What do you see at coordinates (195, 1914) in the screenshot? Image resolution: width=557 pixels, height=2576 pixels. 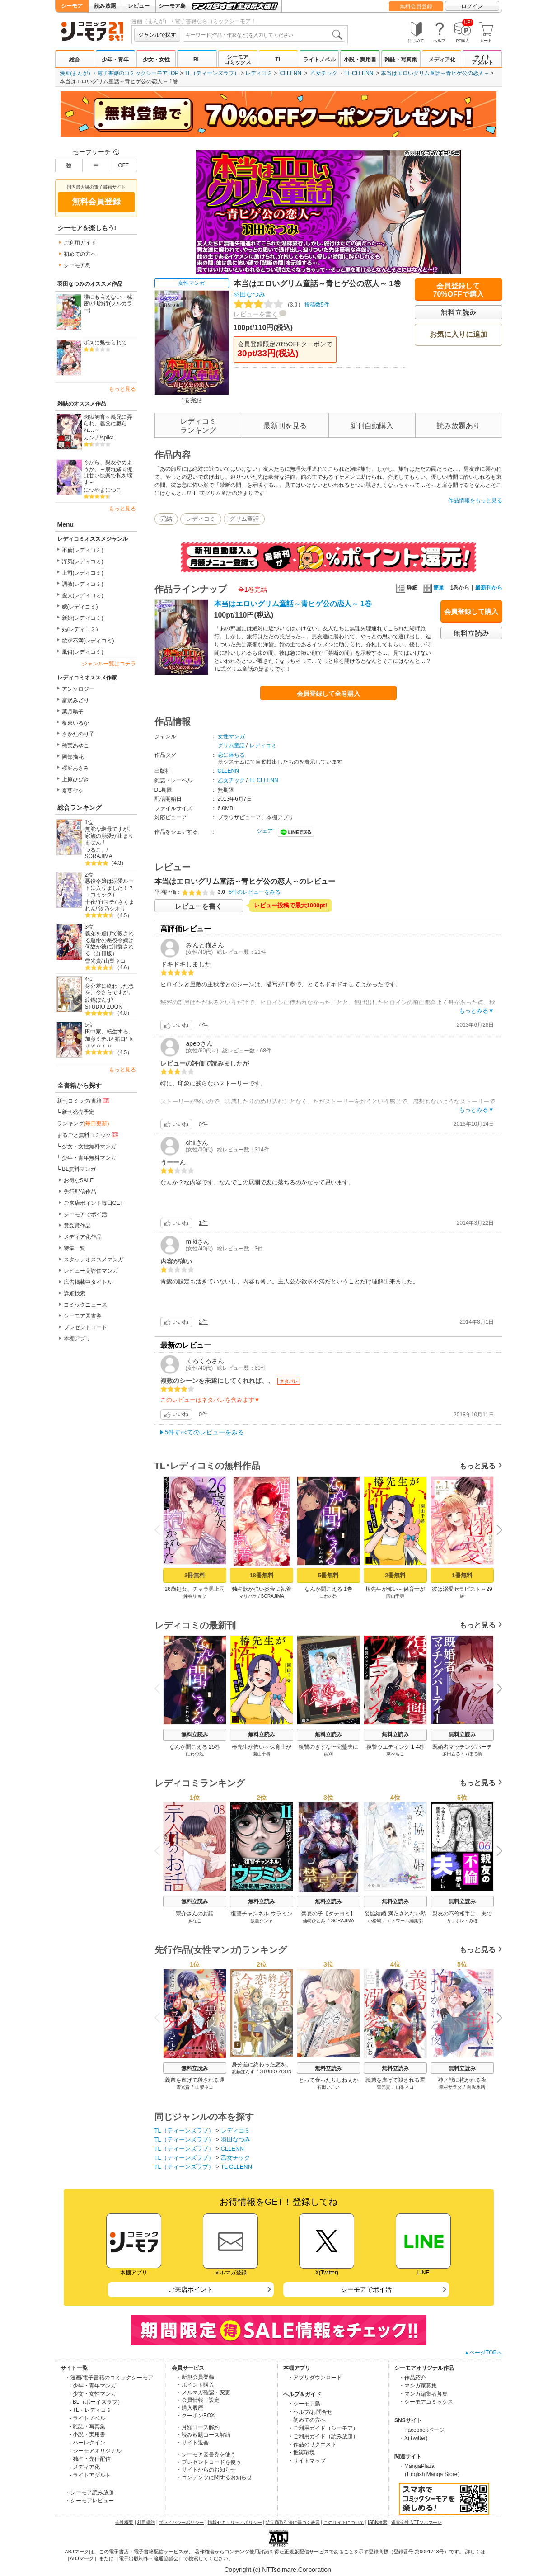 I see `宗介さんのお話` at bounding box center [195, 1914].